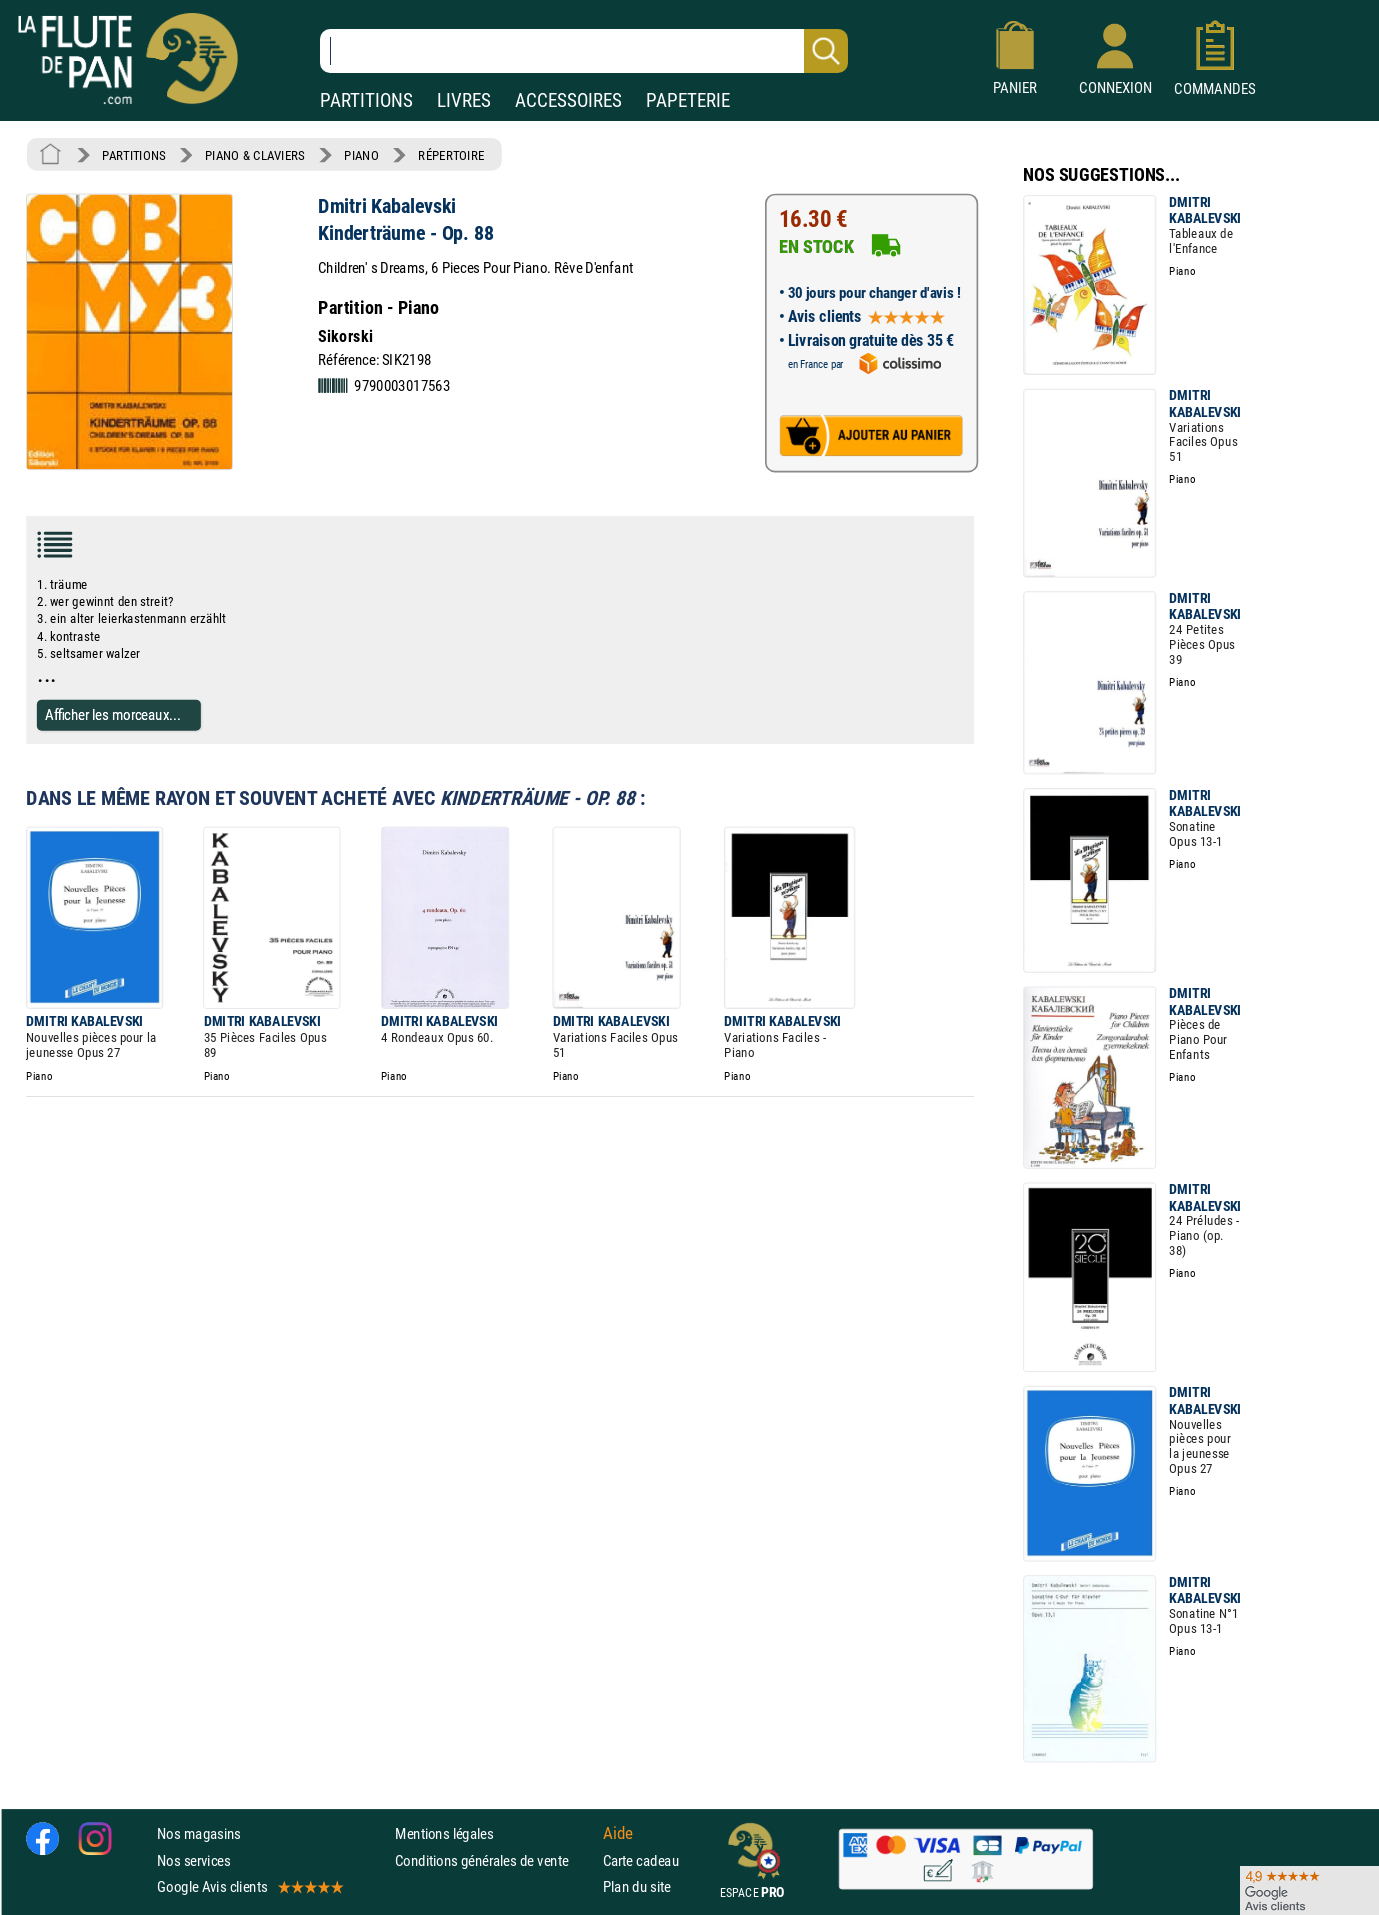 The width and height of the screenshot is (1379, 1915). Describe the element at coordinates (641, 1860) in the screenshot. I see `Carte cadeau` at that location.